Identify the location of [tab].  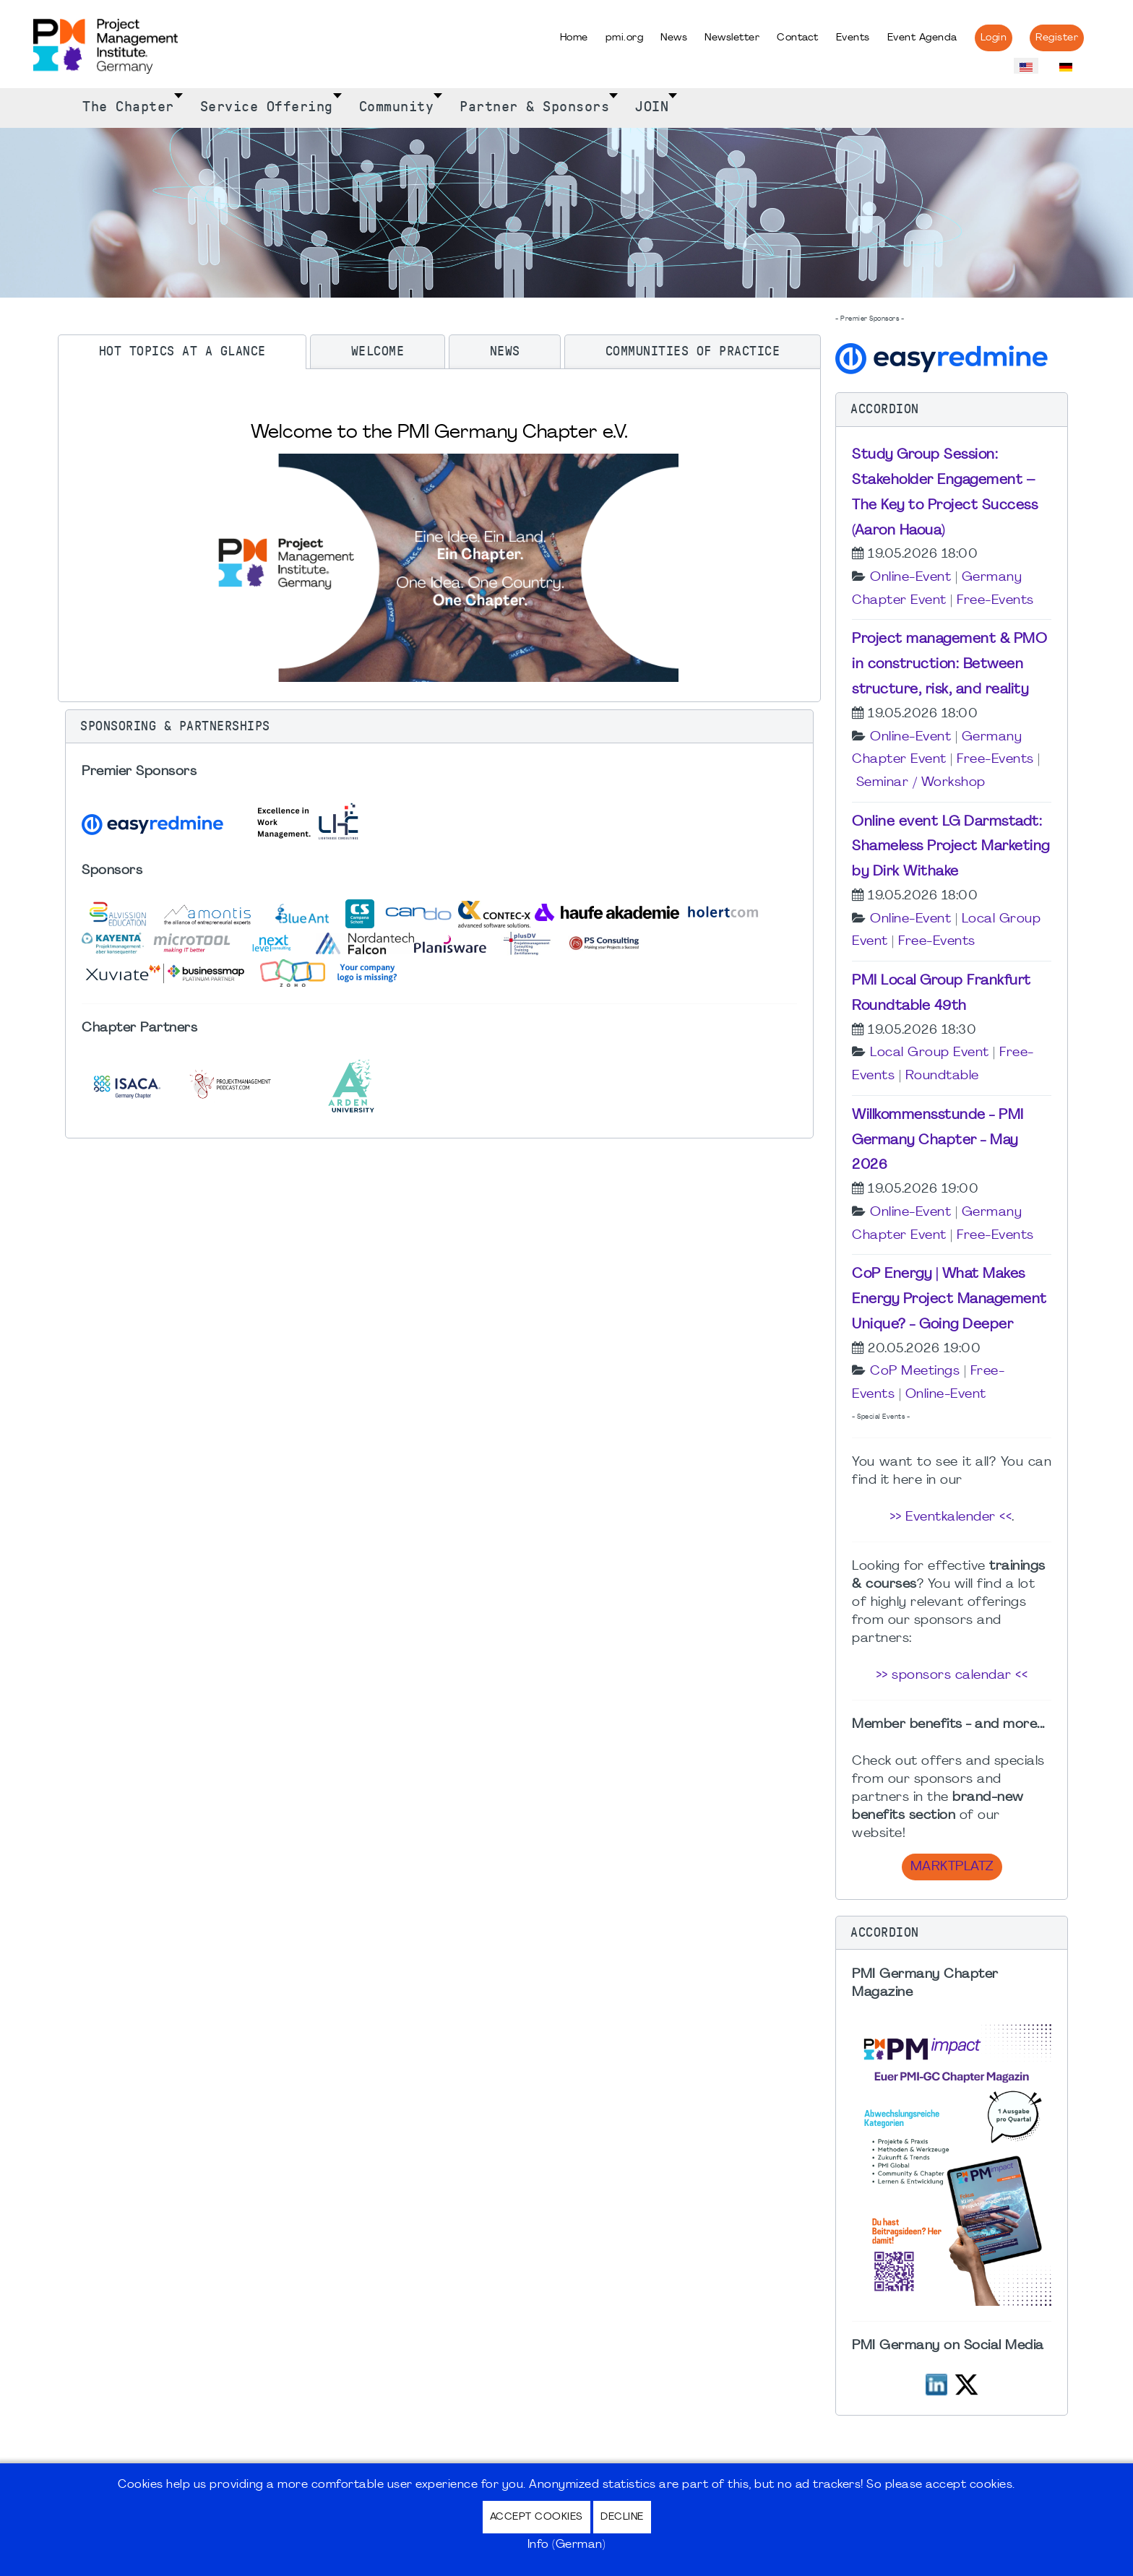
(182, 351).